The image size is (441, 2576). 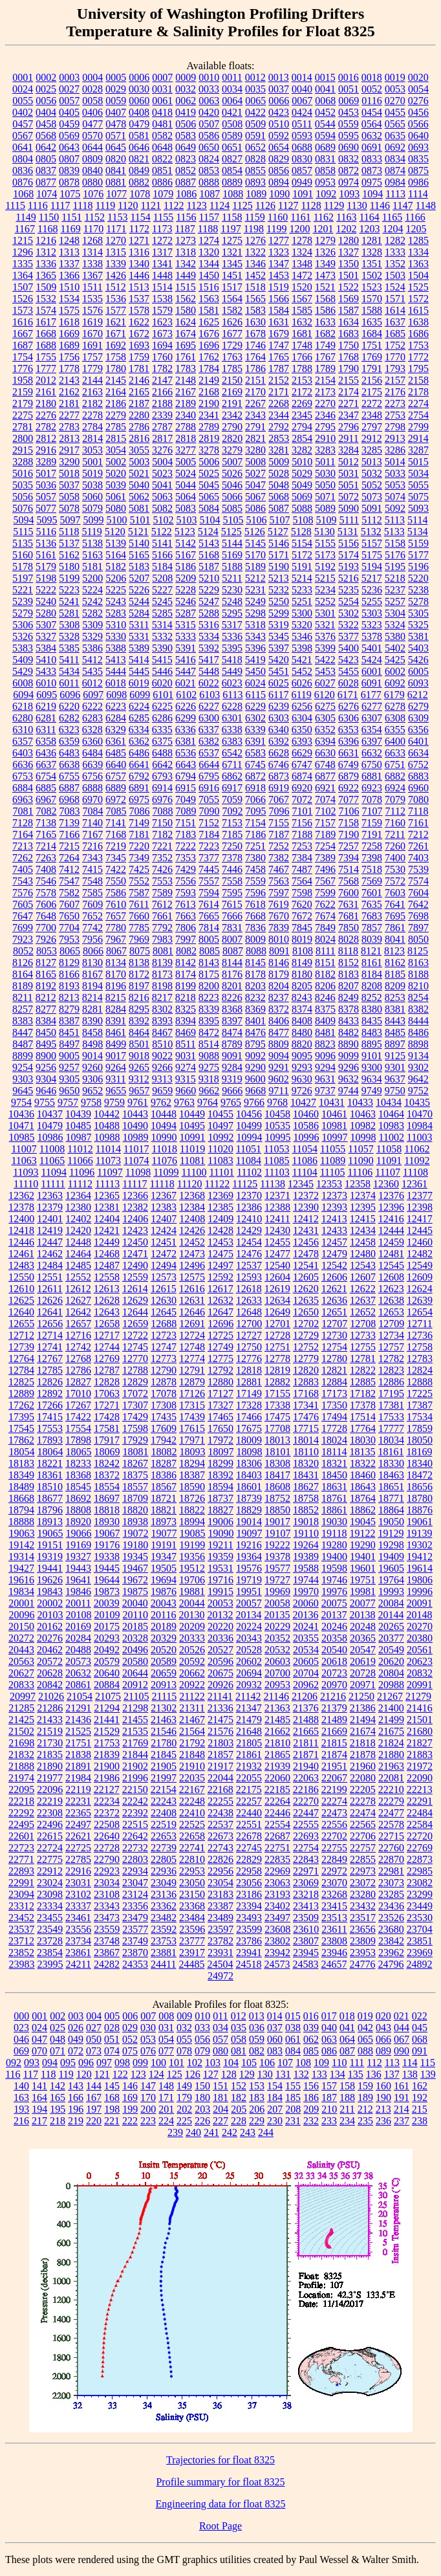 What do you see at coordinates (395, 1020) in the screenshot?
I see `8443` at bounding box center [395, 1020].